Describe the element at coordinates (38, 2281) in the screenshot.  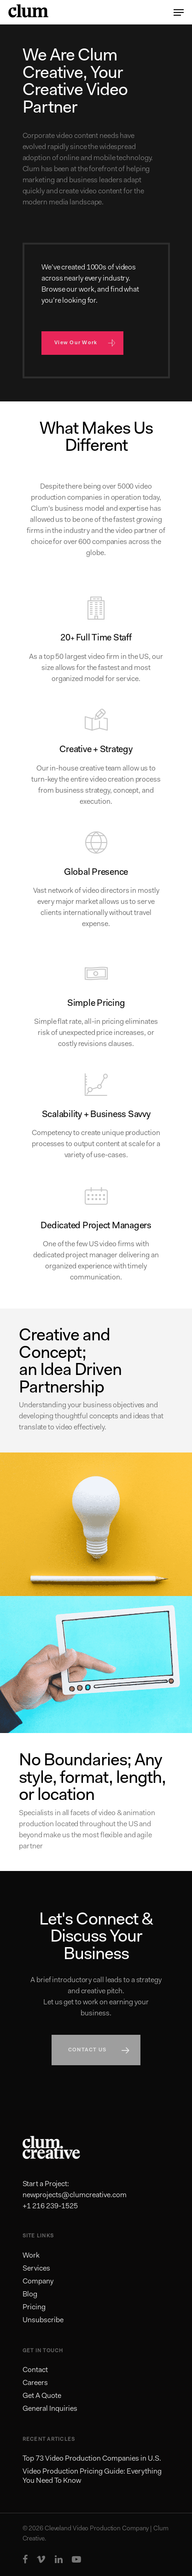
I see `Company` at that location.